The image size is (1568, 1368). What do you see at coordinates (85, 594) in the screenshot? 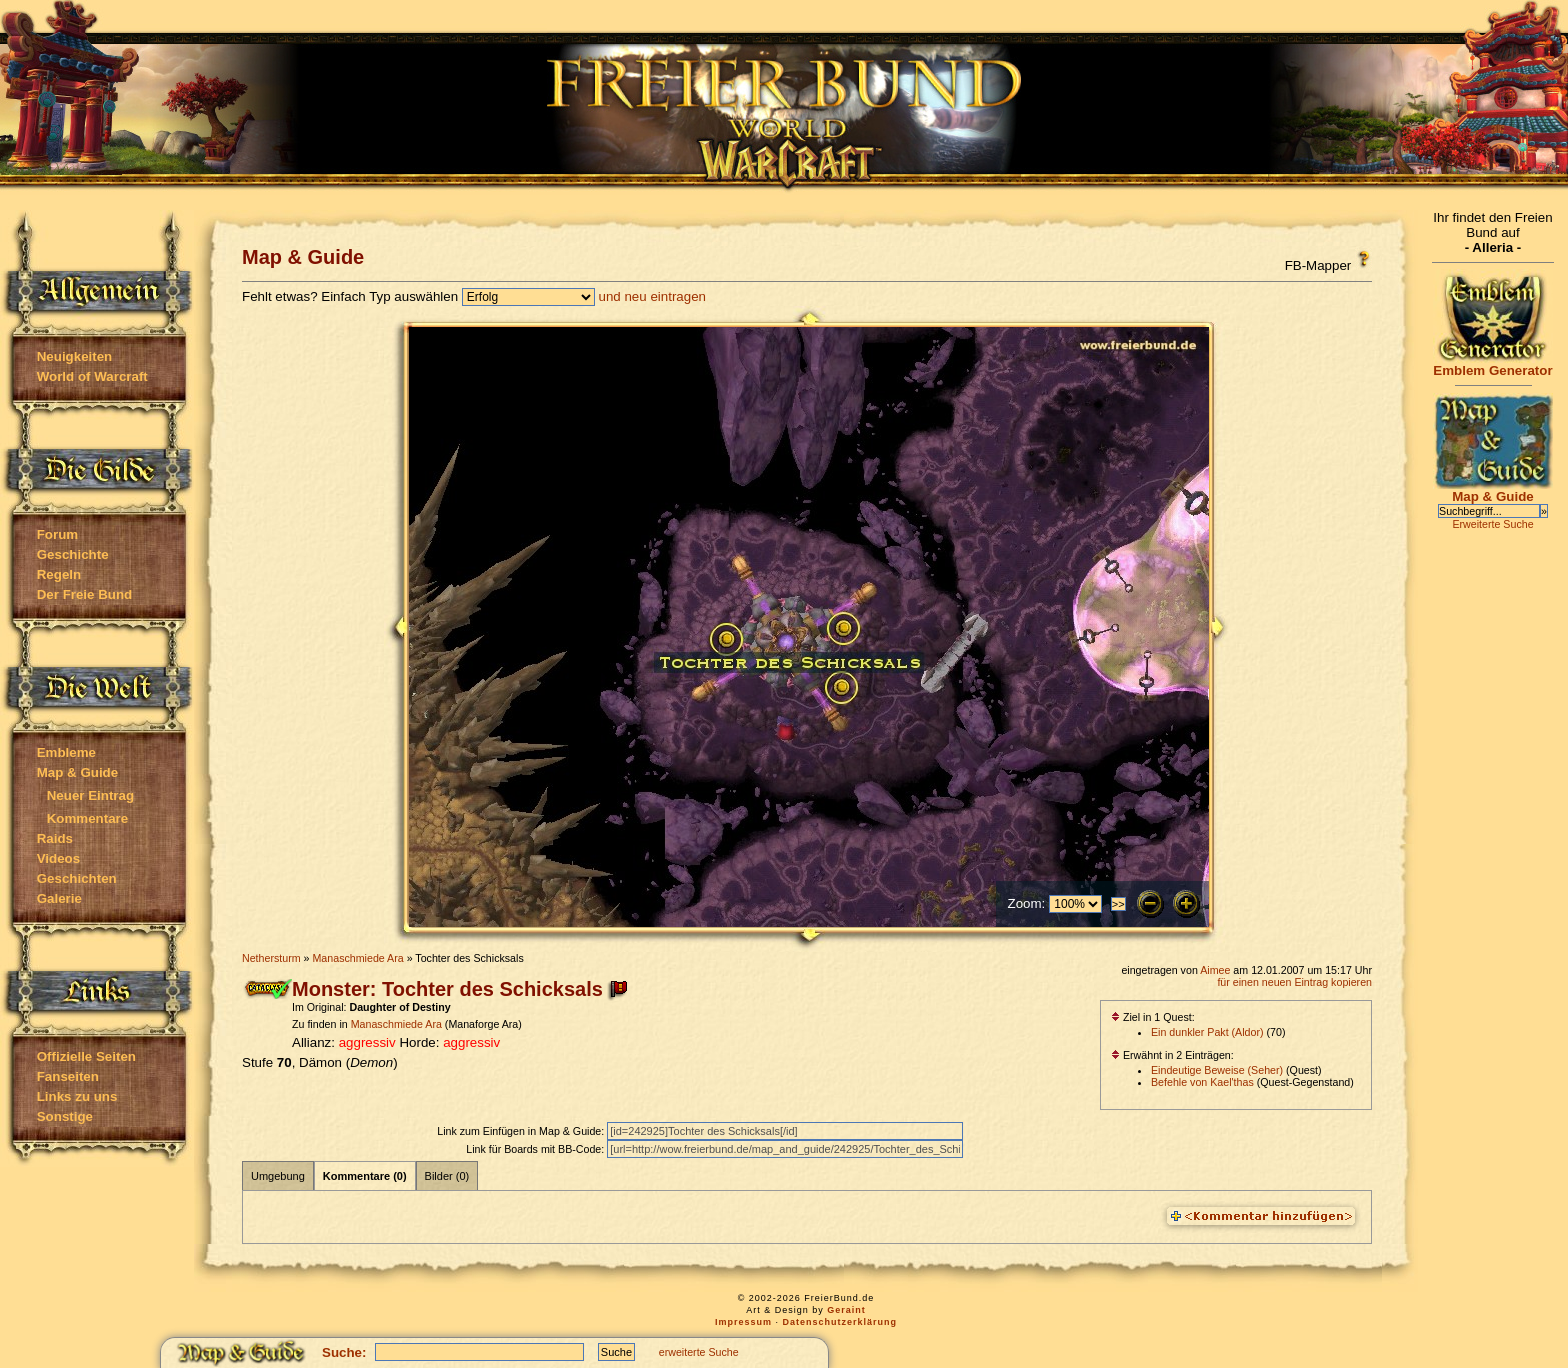
I see `Der Freie Bund` at bounding box center [85, 594].